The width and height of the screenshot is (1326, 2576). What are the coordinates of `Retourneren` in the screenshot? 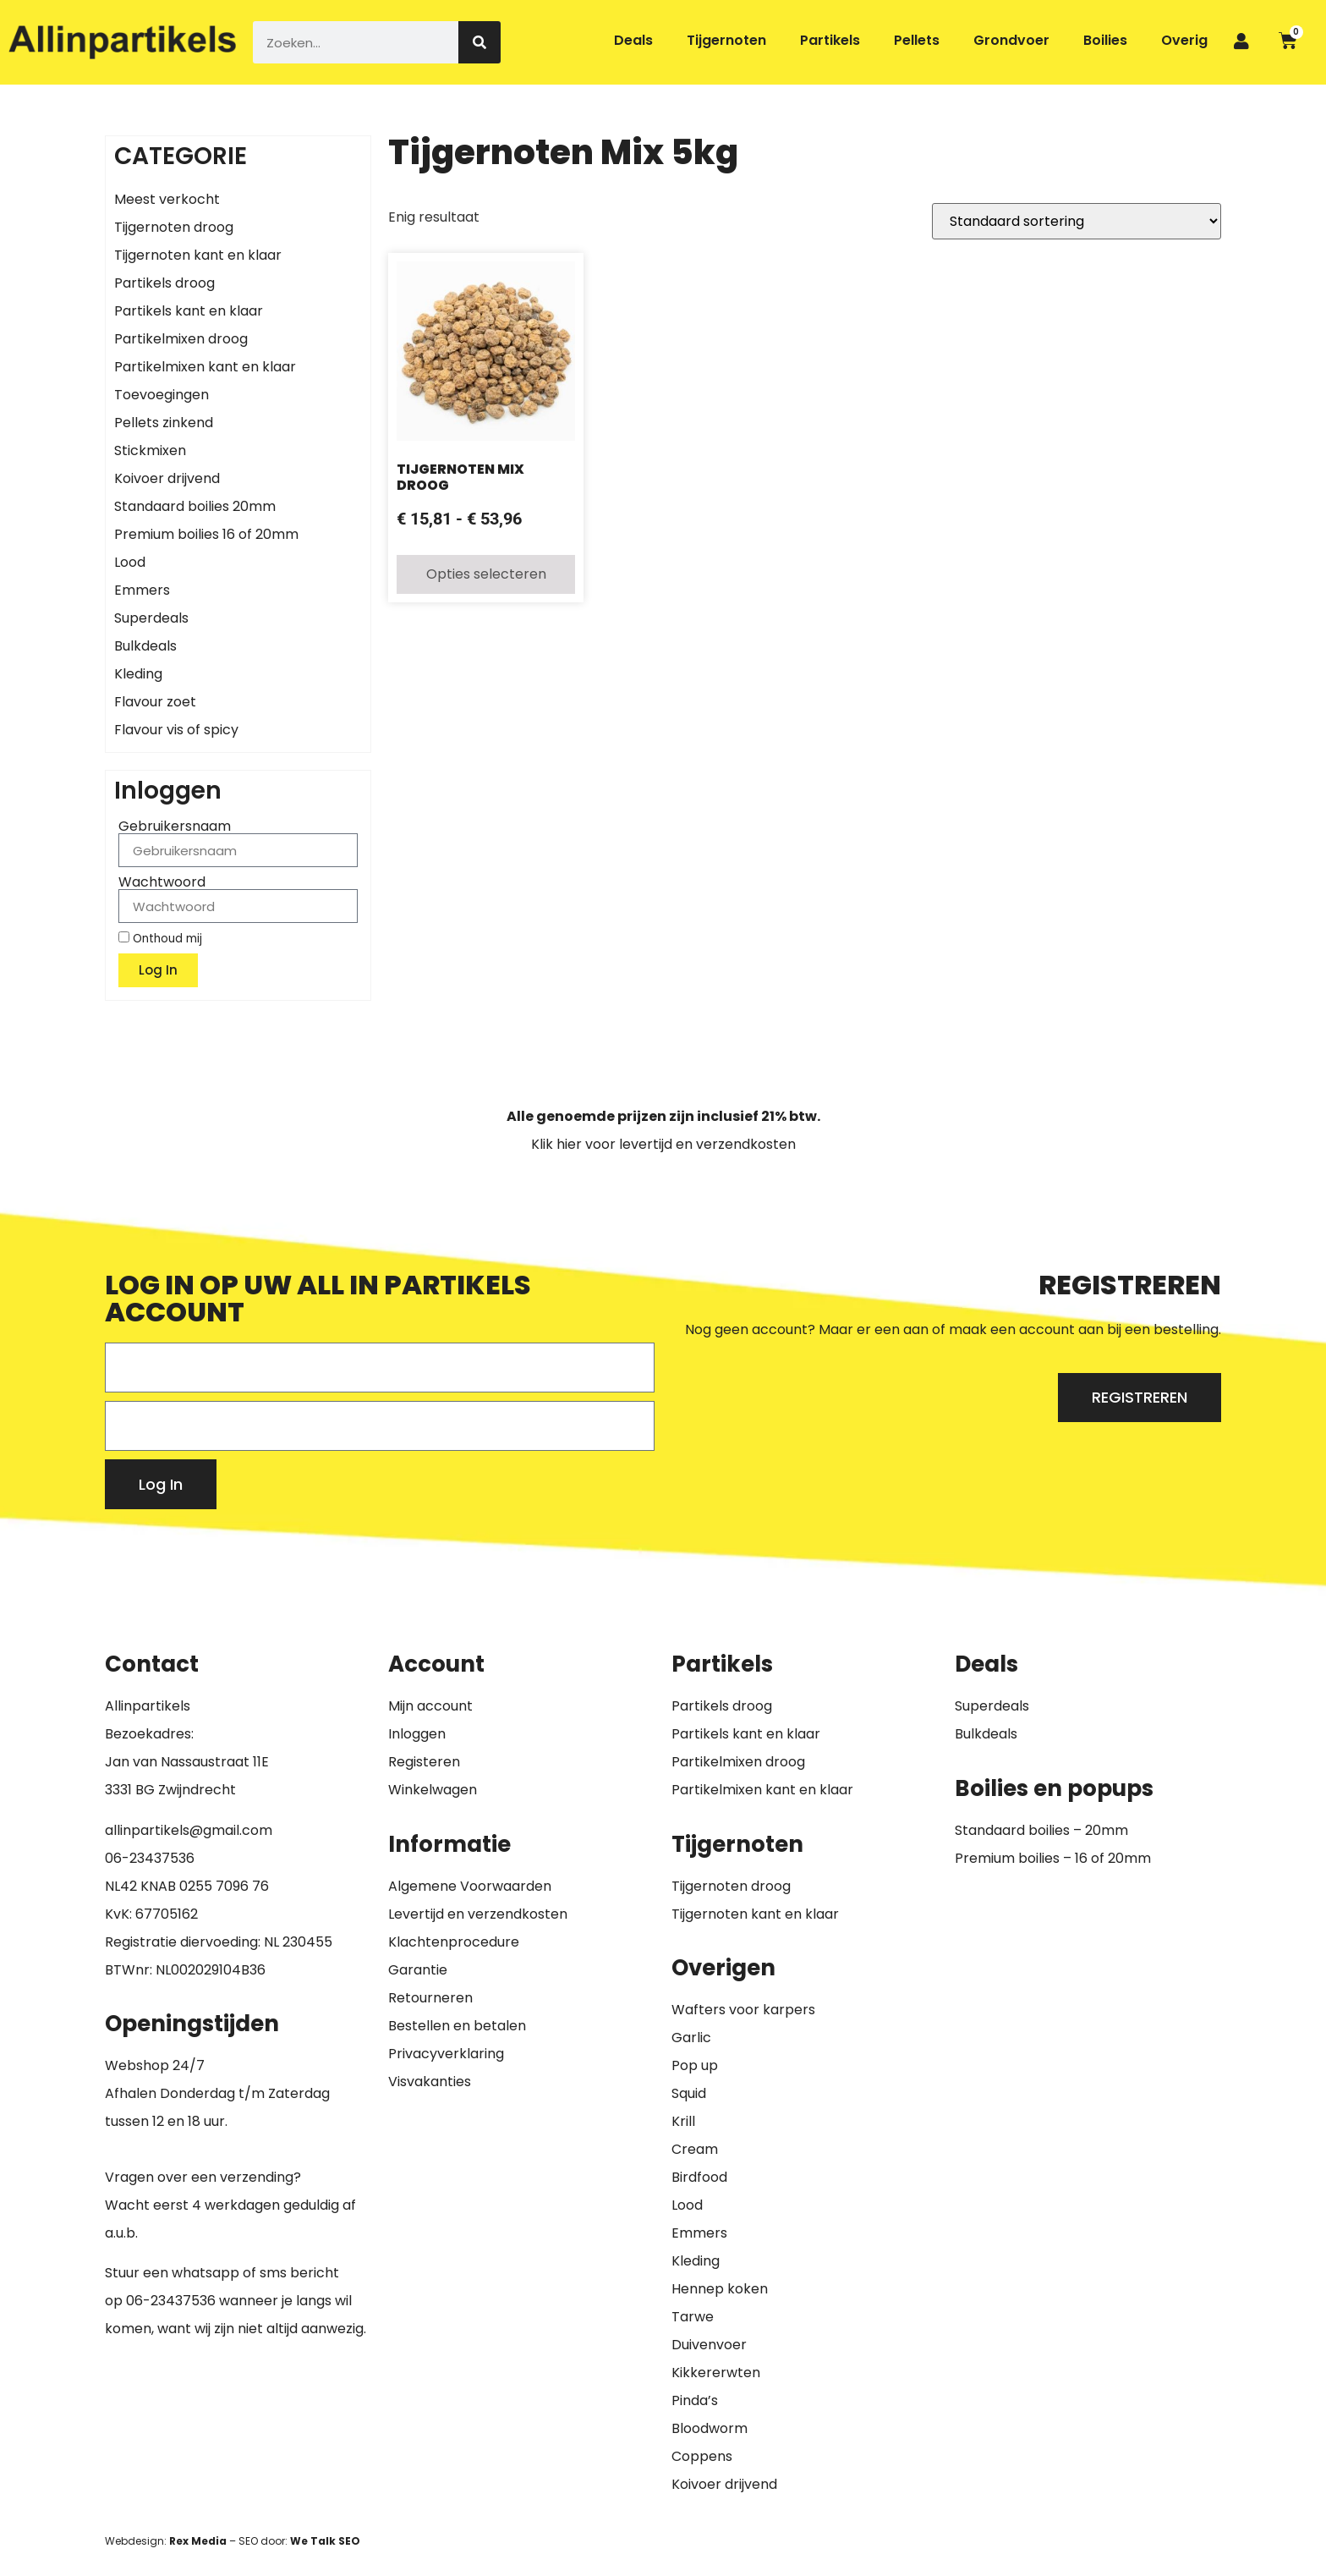 It's located at (430, 1998).